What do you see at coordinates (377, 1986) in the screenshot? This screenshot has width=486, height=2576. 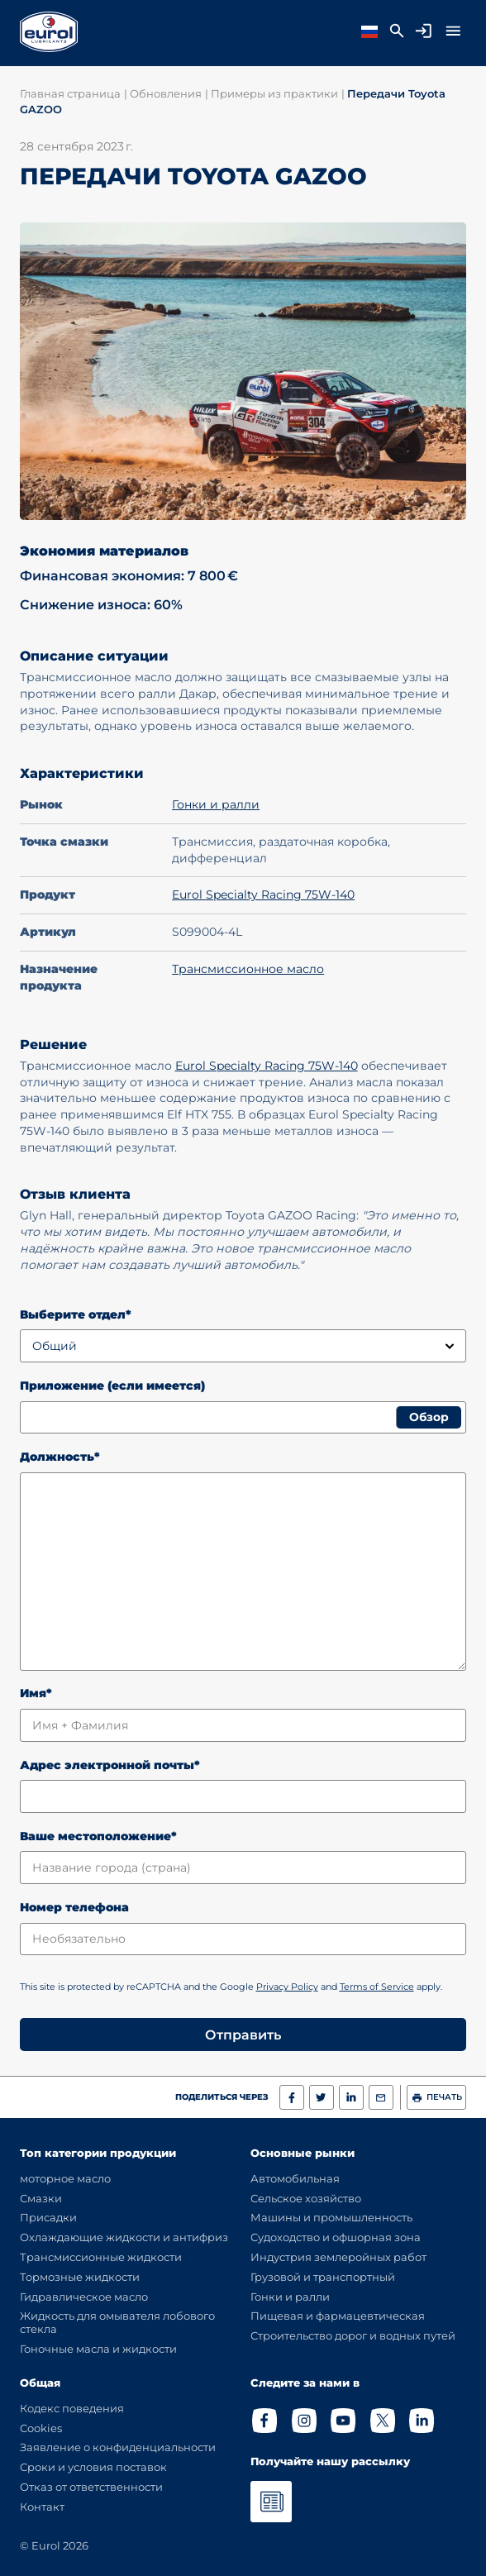 I see `Terms of Service` at bounding box center [377, 1986].